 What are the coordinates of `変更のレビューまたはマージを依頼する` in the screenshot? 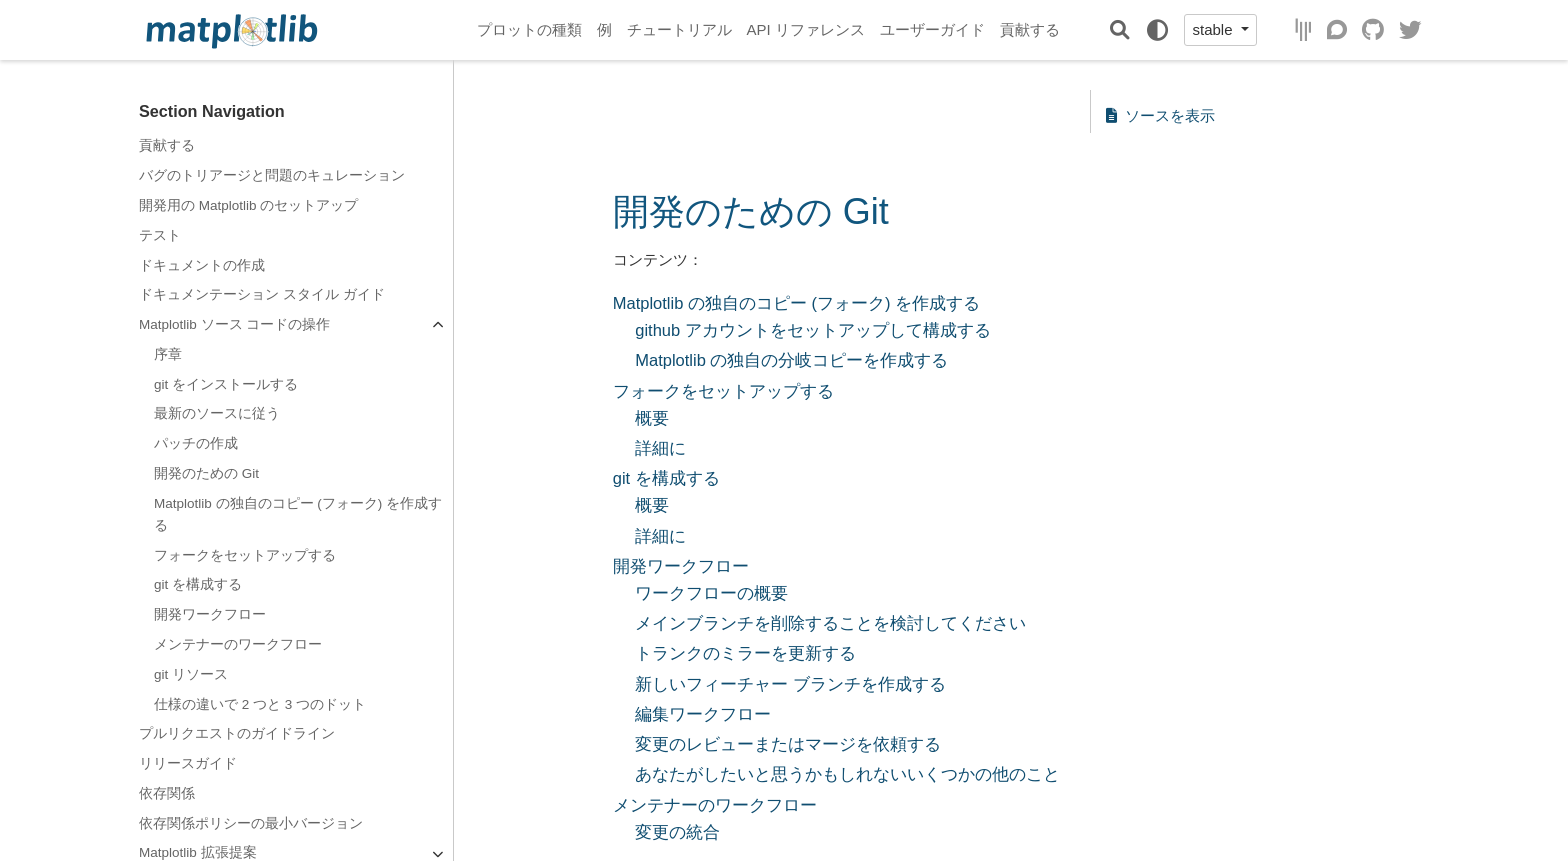 It's located at (788, 744).